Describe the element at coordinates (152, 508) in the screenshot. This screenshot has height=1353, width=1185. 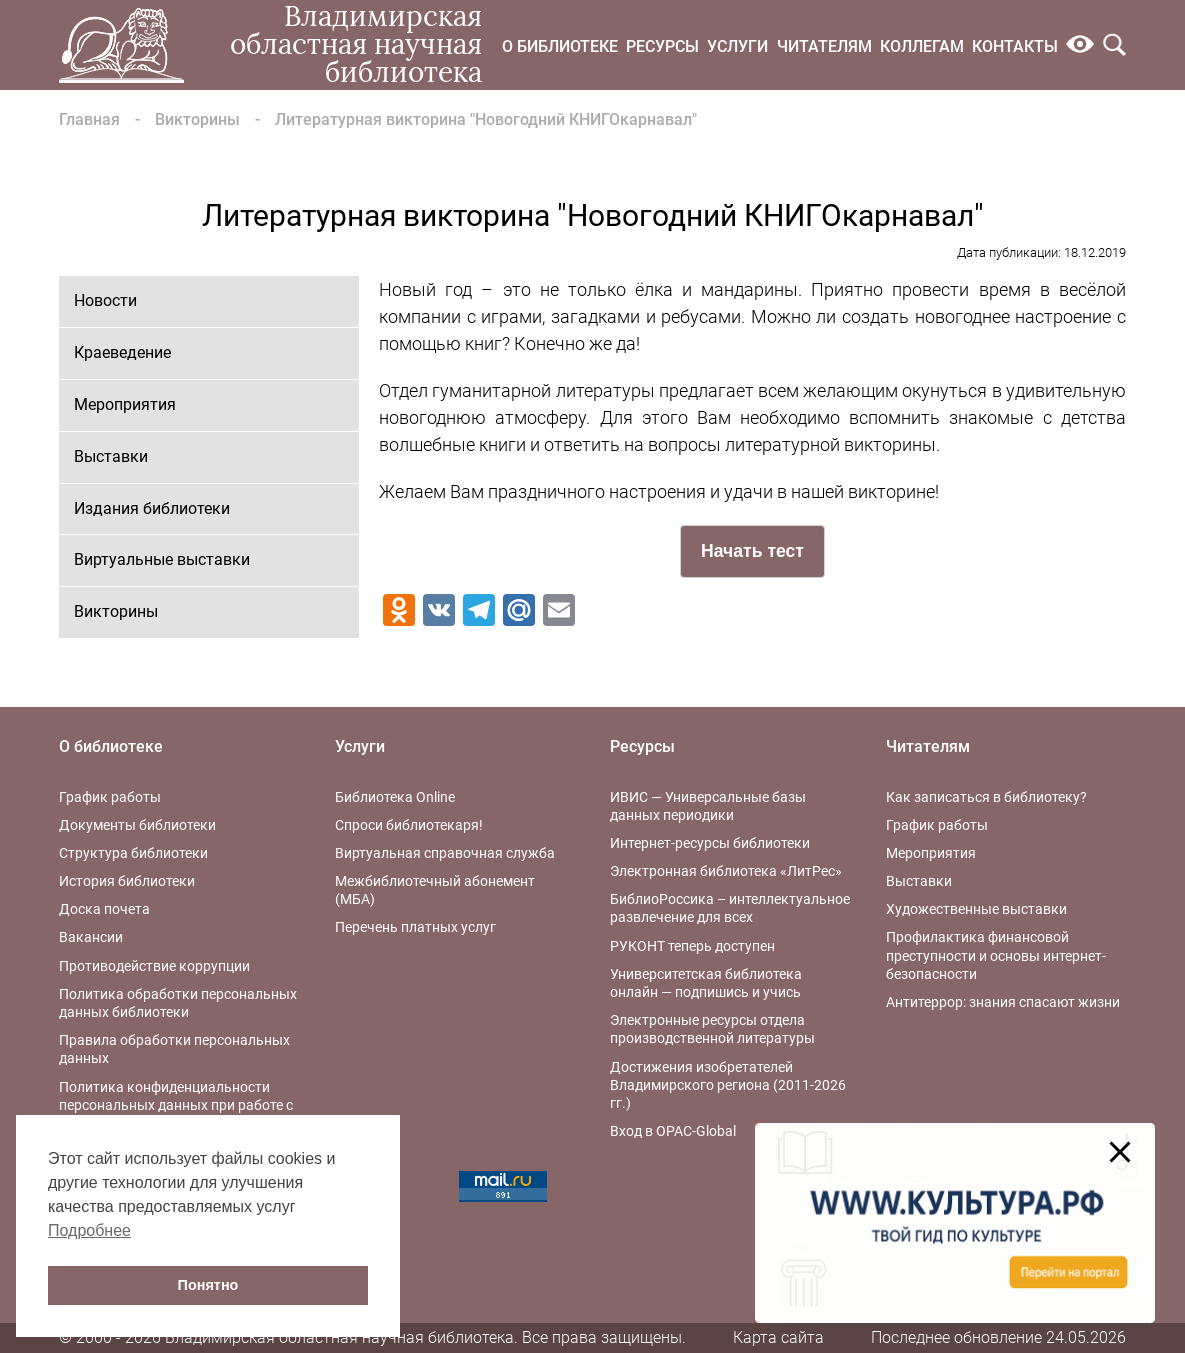
I see `Издания библиотеки` at that location.